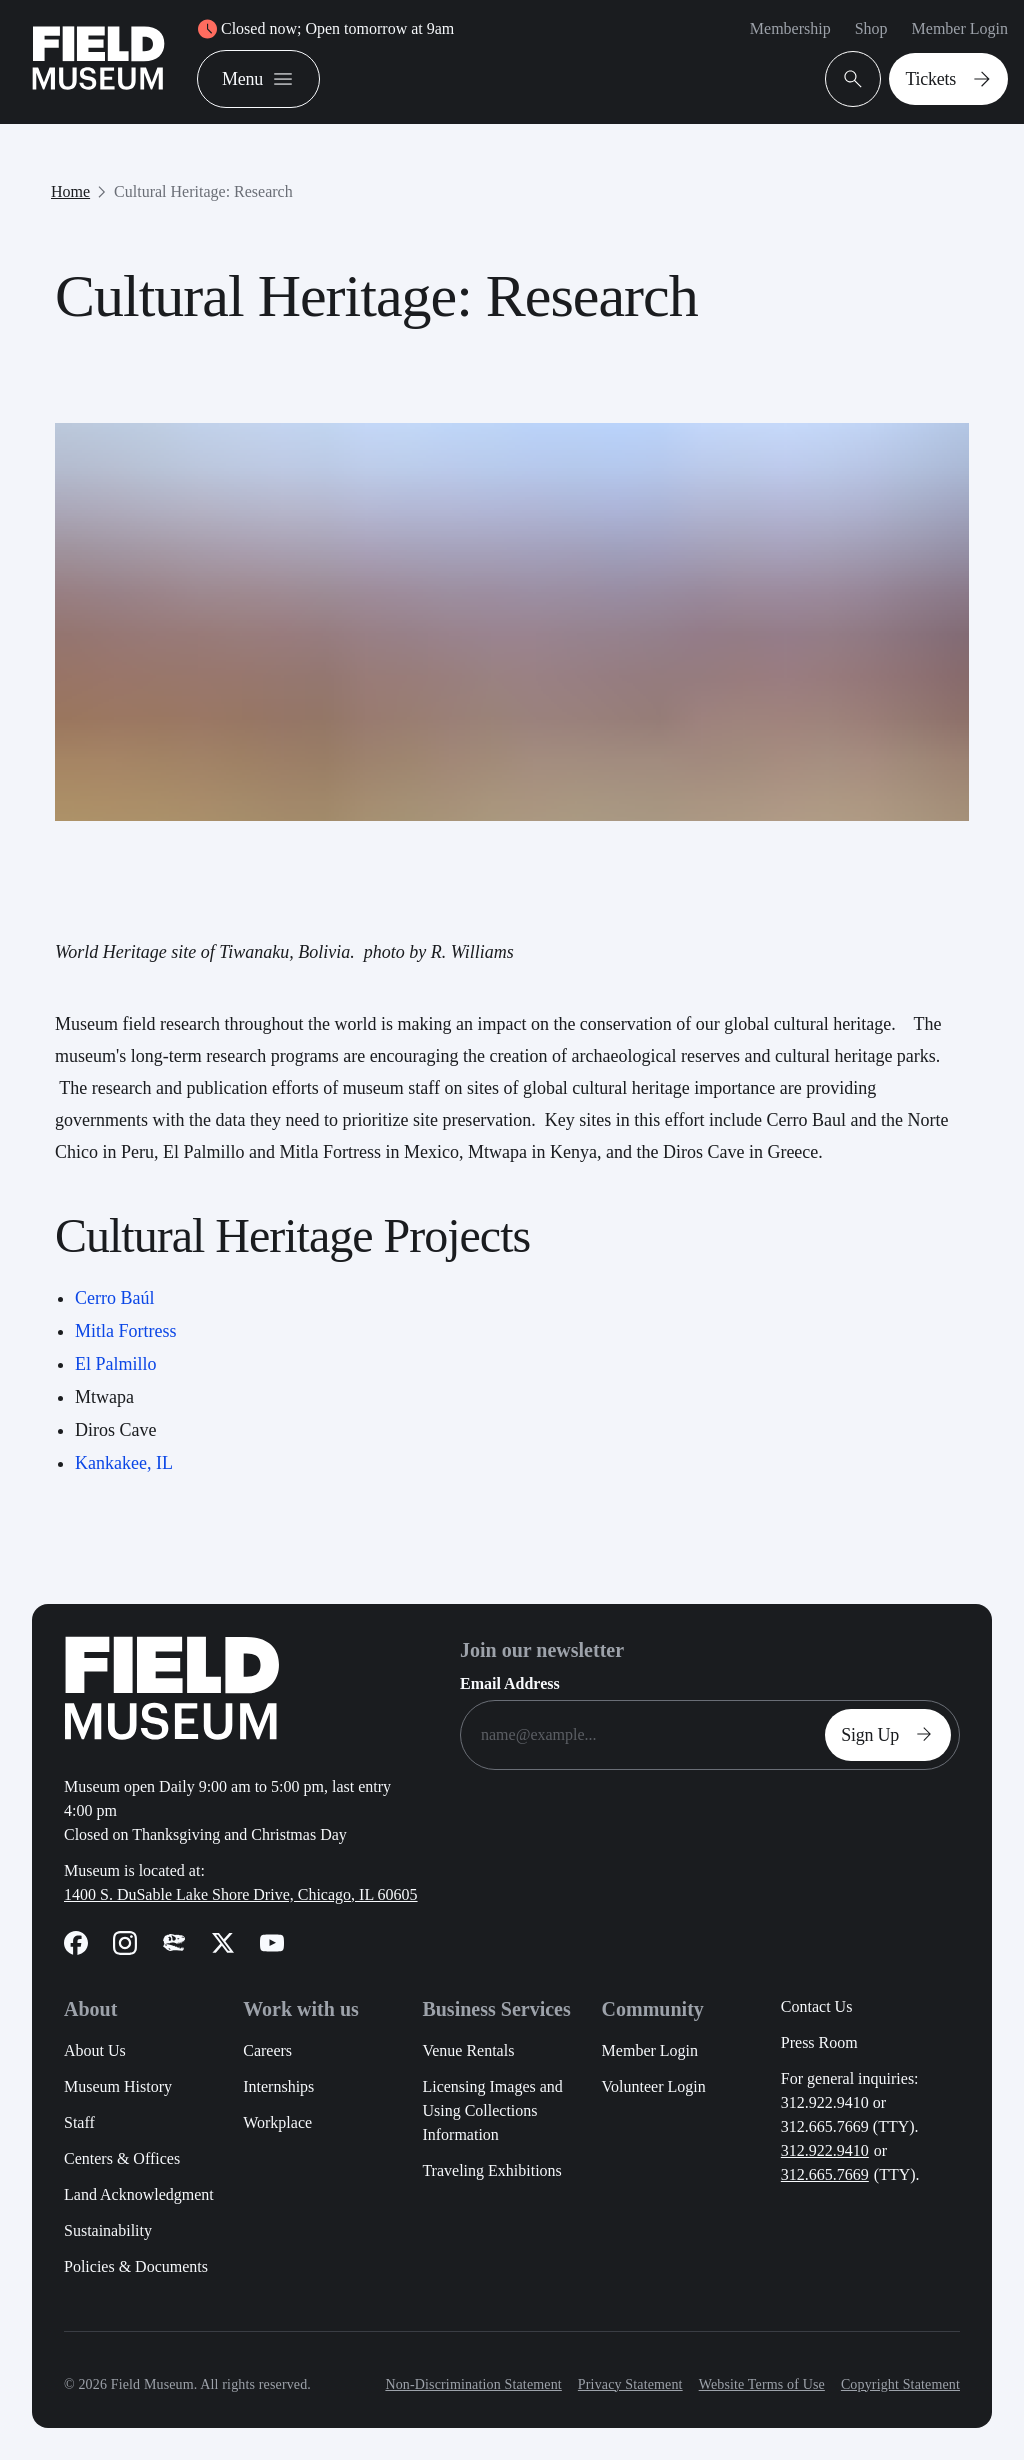  Describe the element at coordinates (95, 2050) in the screenshot. I see `About Us` at that location.